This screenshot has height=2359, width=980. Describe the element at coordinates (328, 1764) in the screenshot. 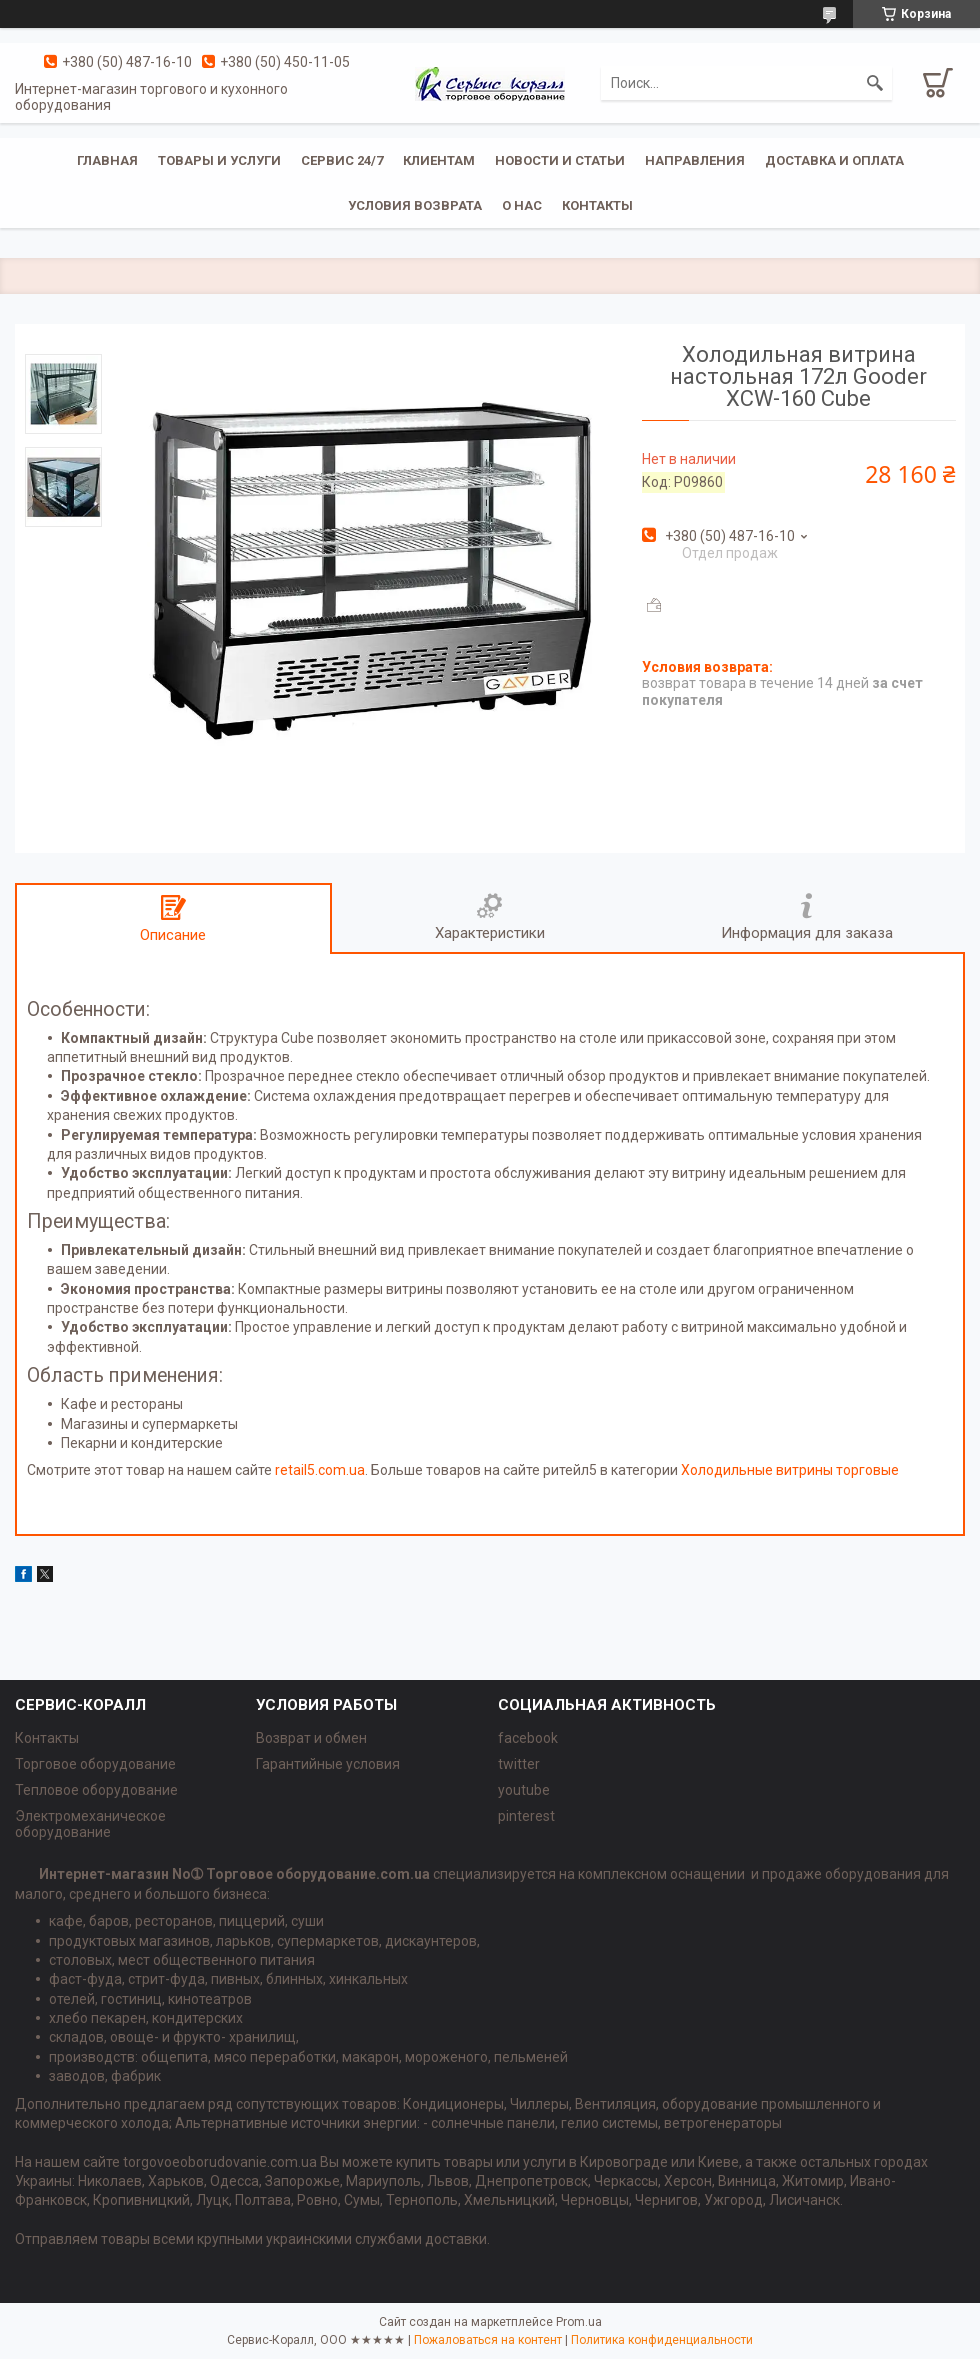

I see `Гарантийные условия` at that location.